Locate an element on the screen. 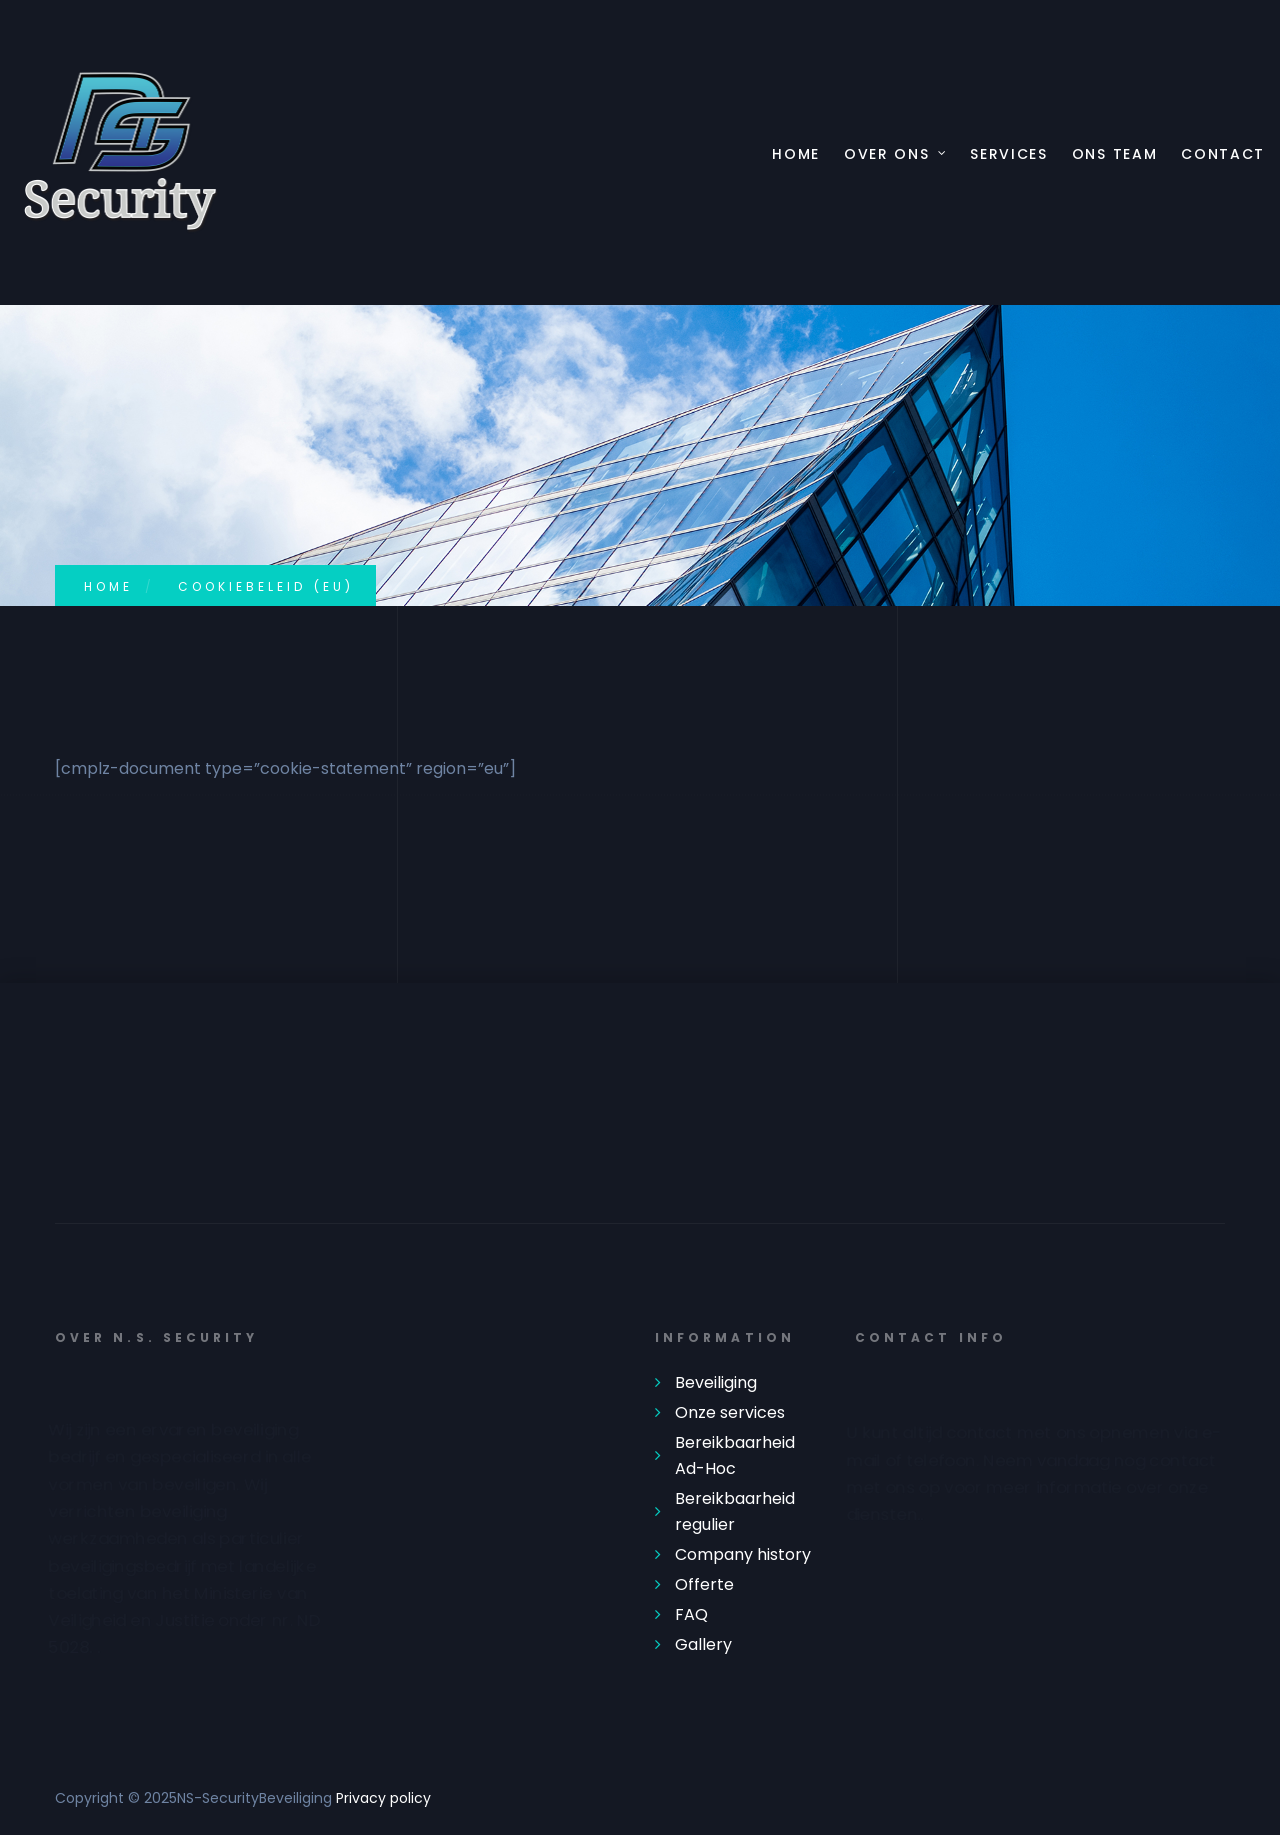  Contact is located at coordinates (1223, 154).